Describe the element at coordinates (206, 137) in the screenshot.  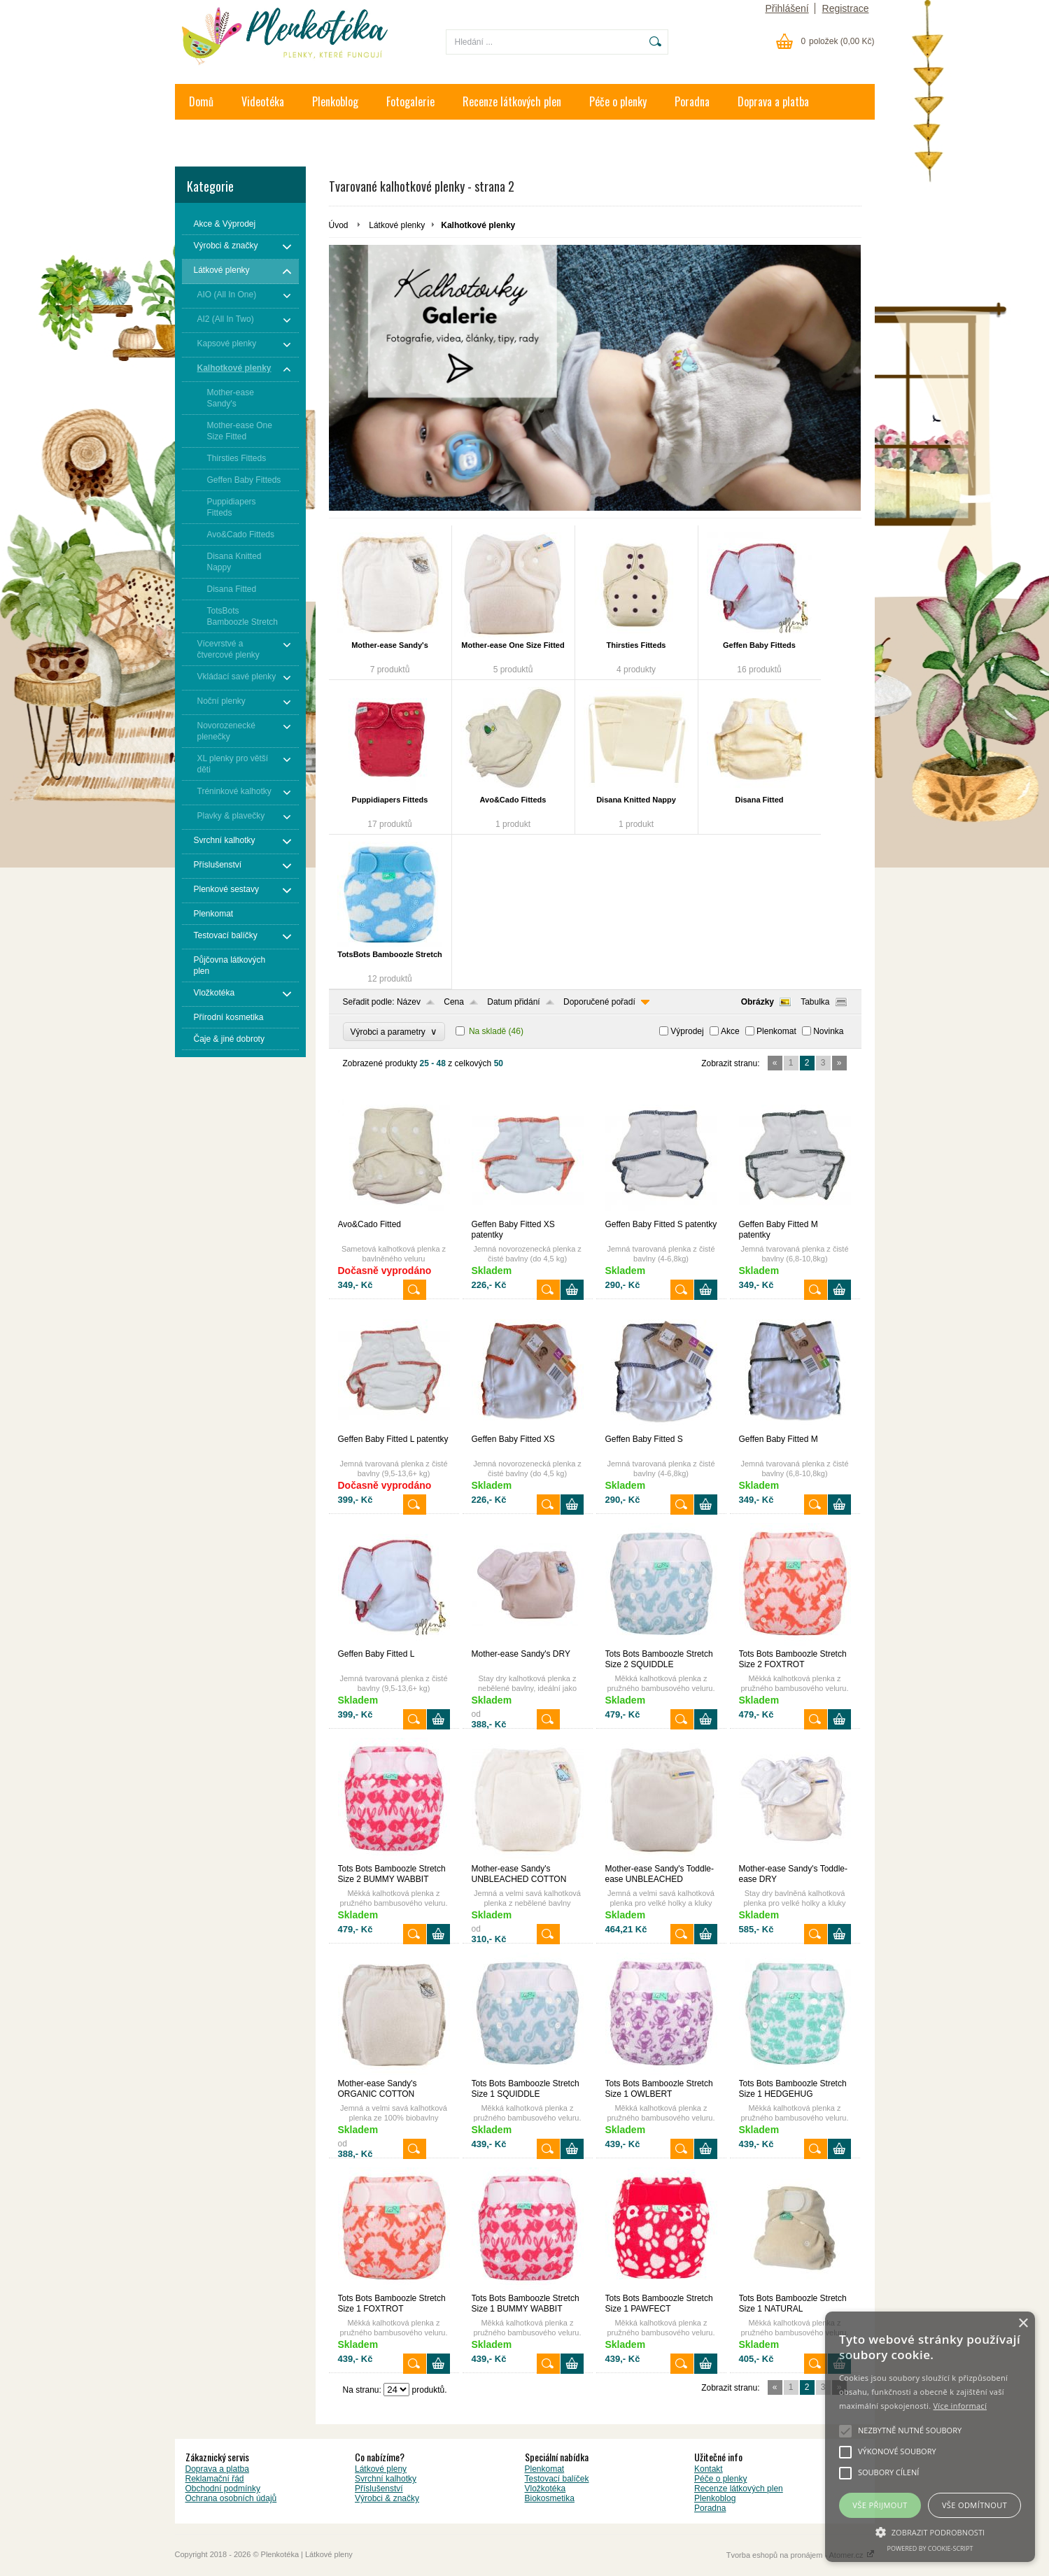
I see `Kontakt` at that location.